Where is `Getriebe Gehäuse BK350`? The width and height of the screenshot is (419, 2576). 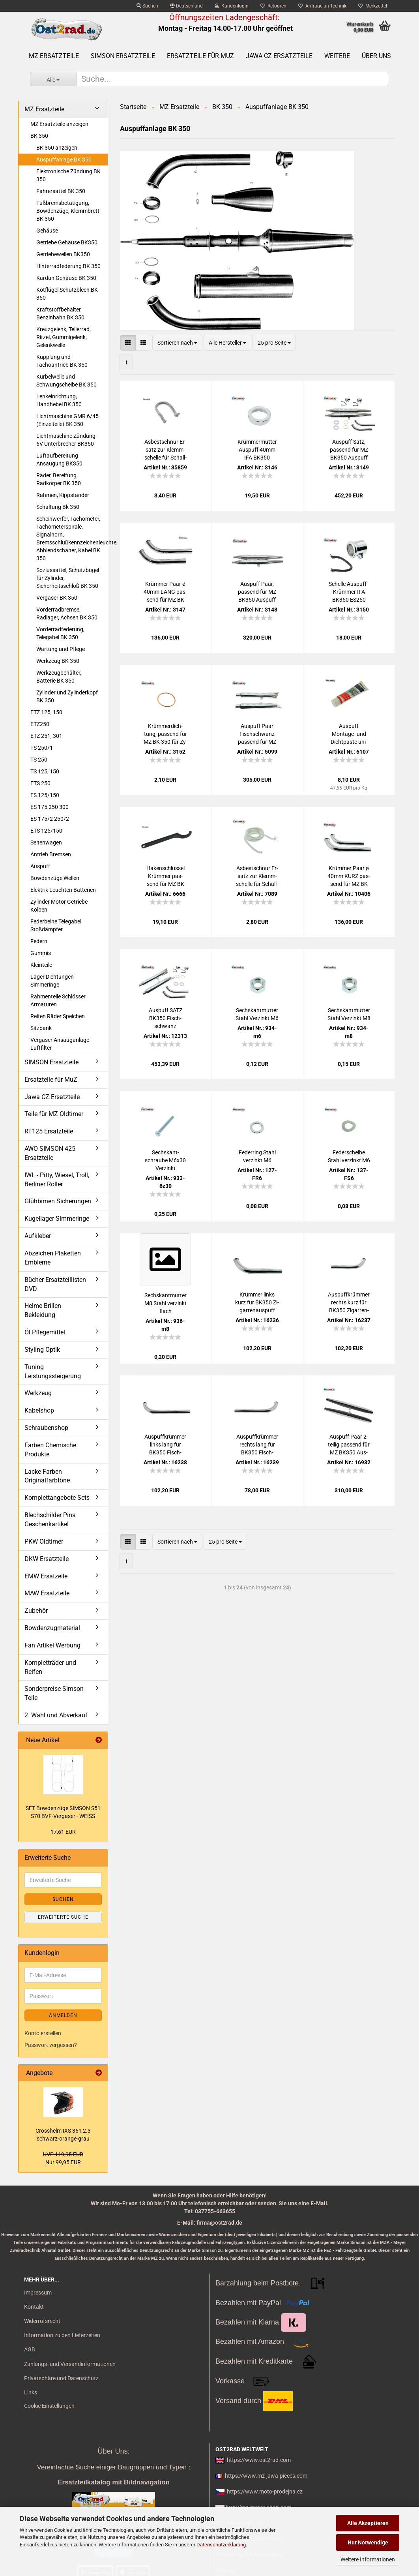
Getriebe Gehäuse BK350 is located at coordinates (66, 242).